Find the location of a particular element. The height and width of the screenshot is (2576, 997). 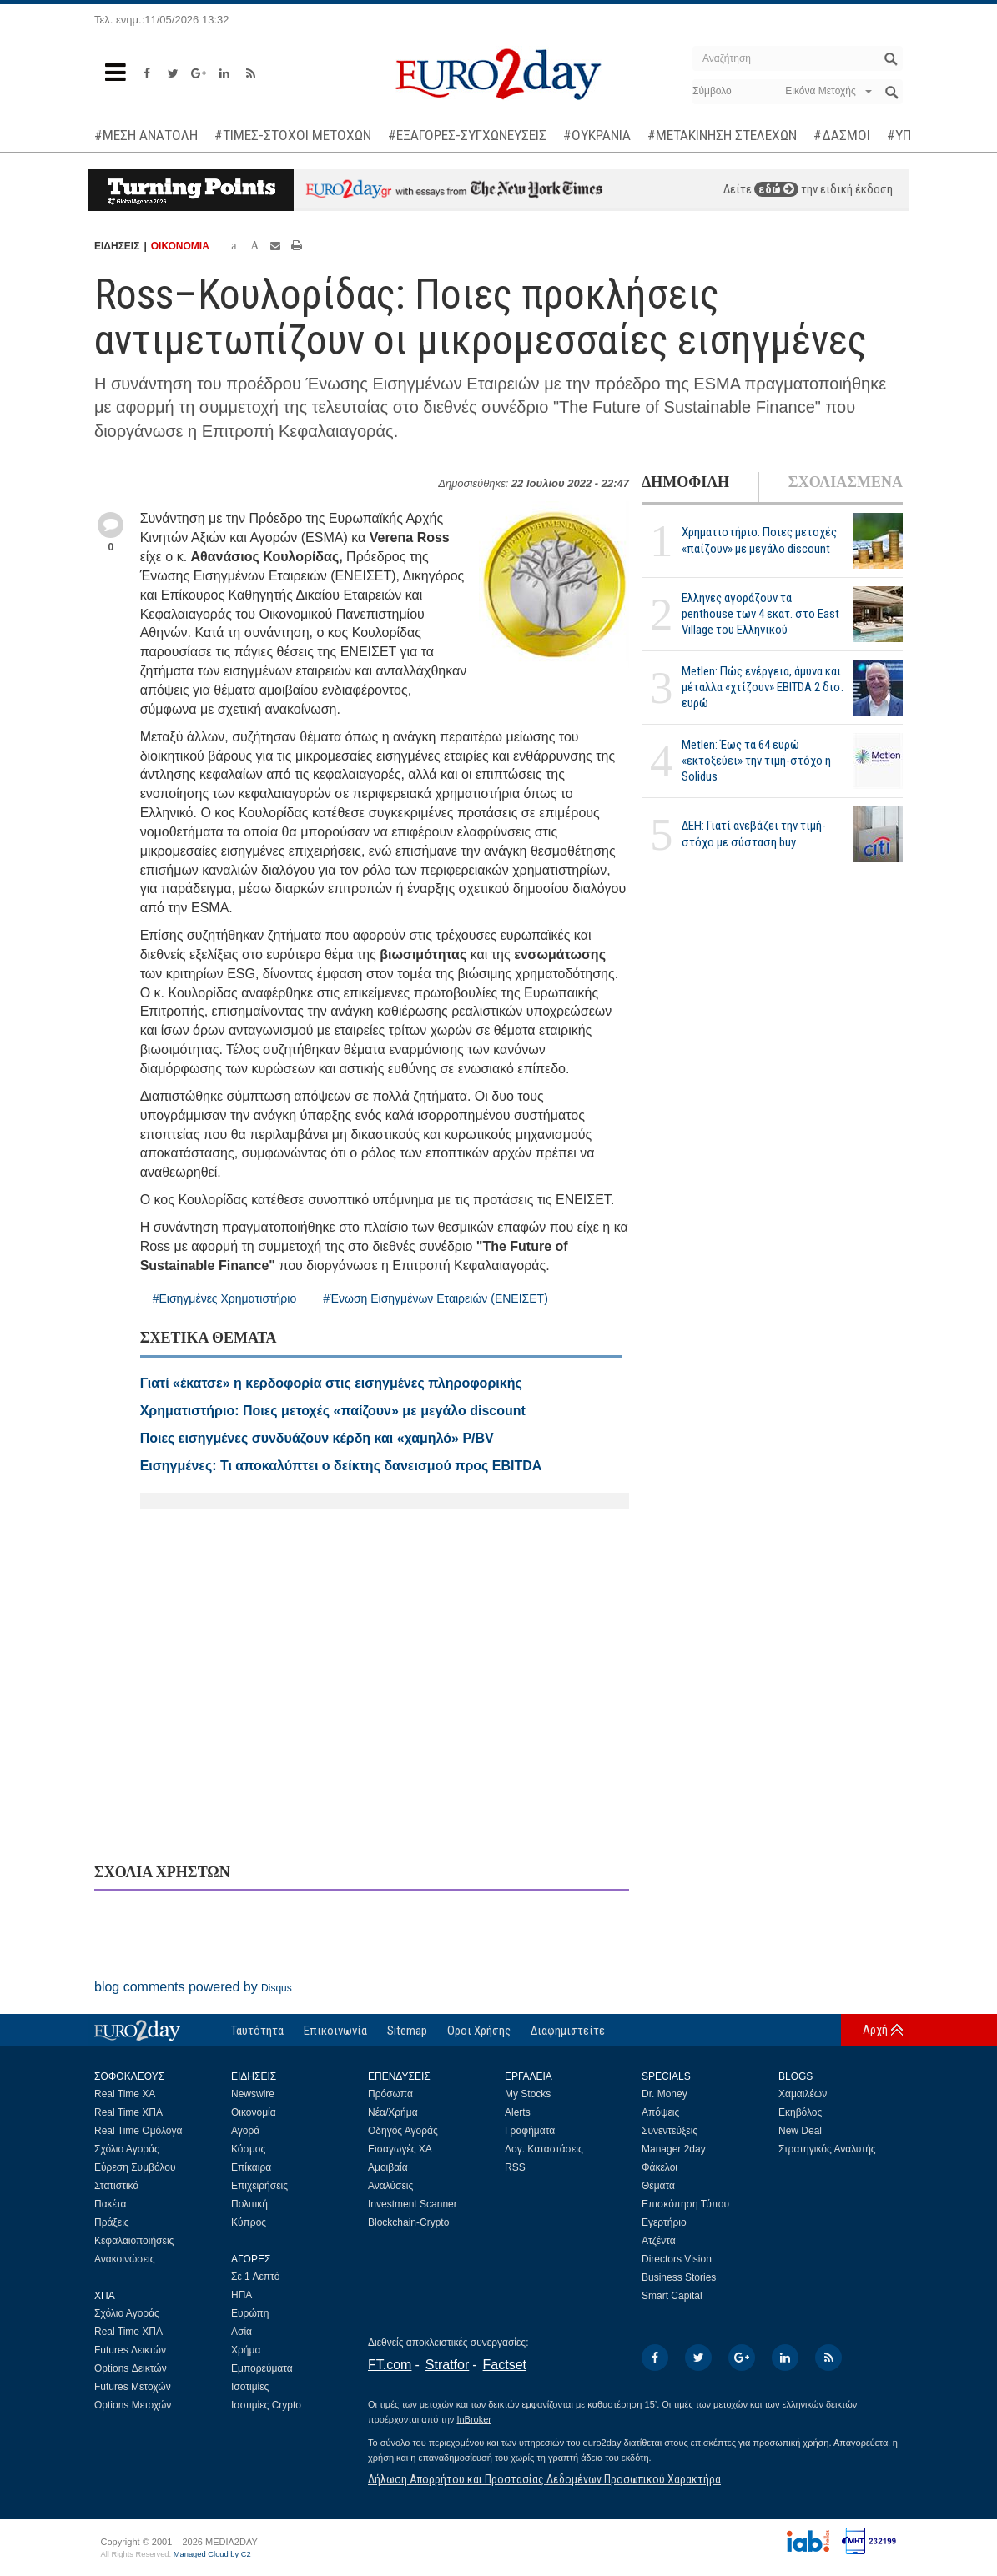

#ΜΕΣΗ ΑΝΑΤΟΛΗ is located at coordinates (146, 135).